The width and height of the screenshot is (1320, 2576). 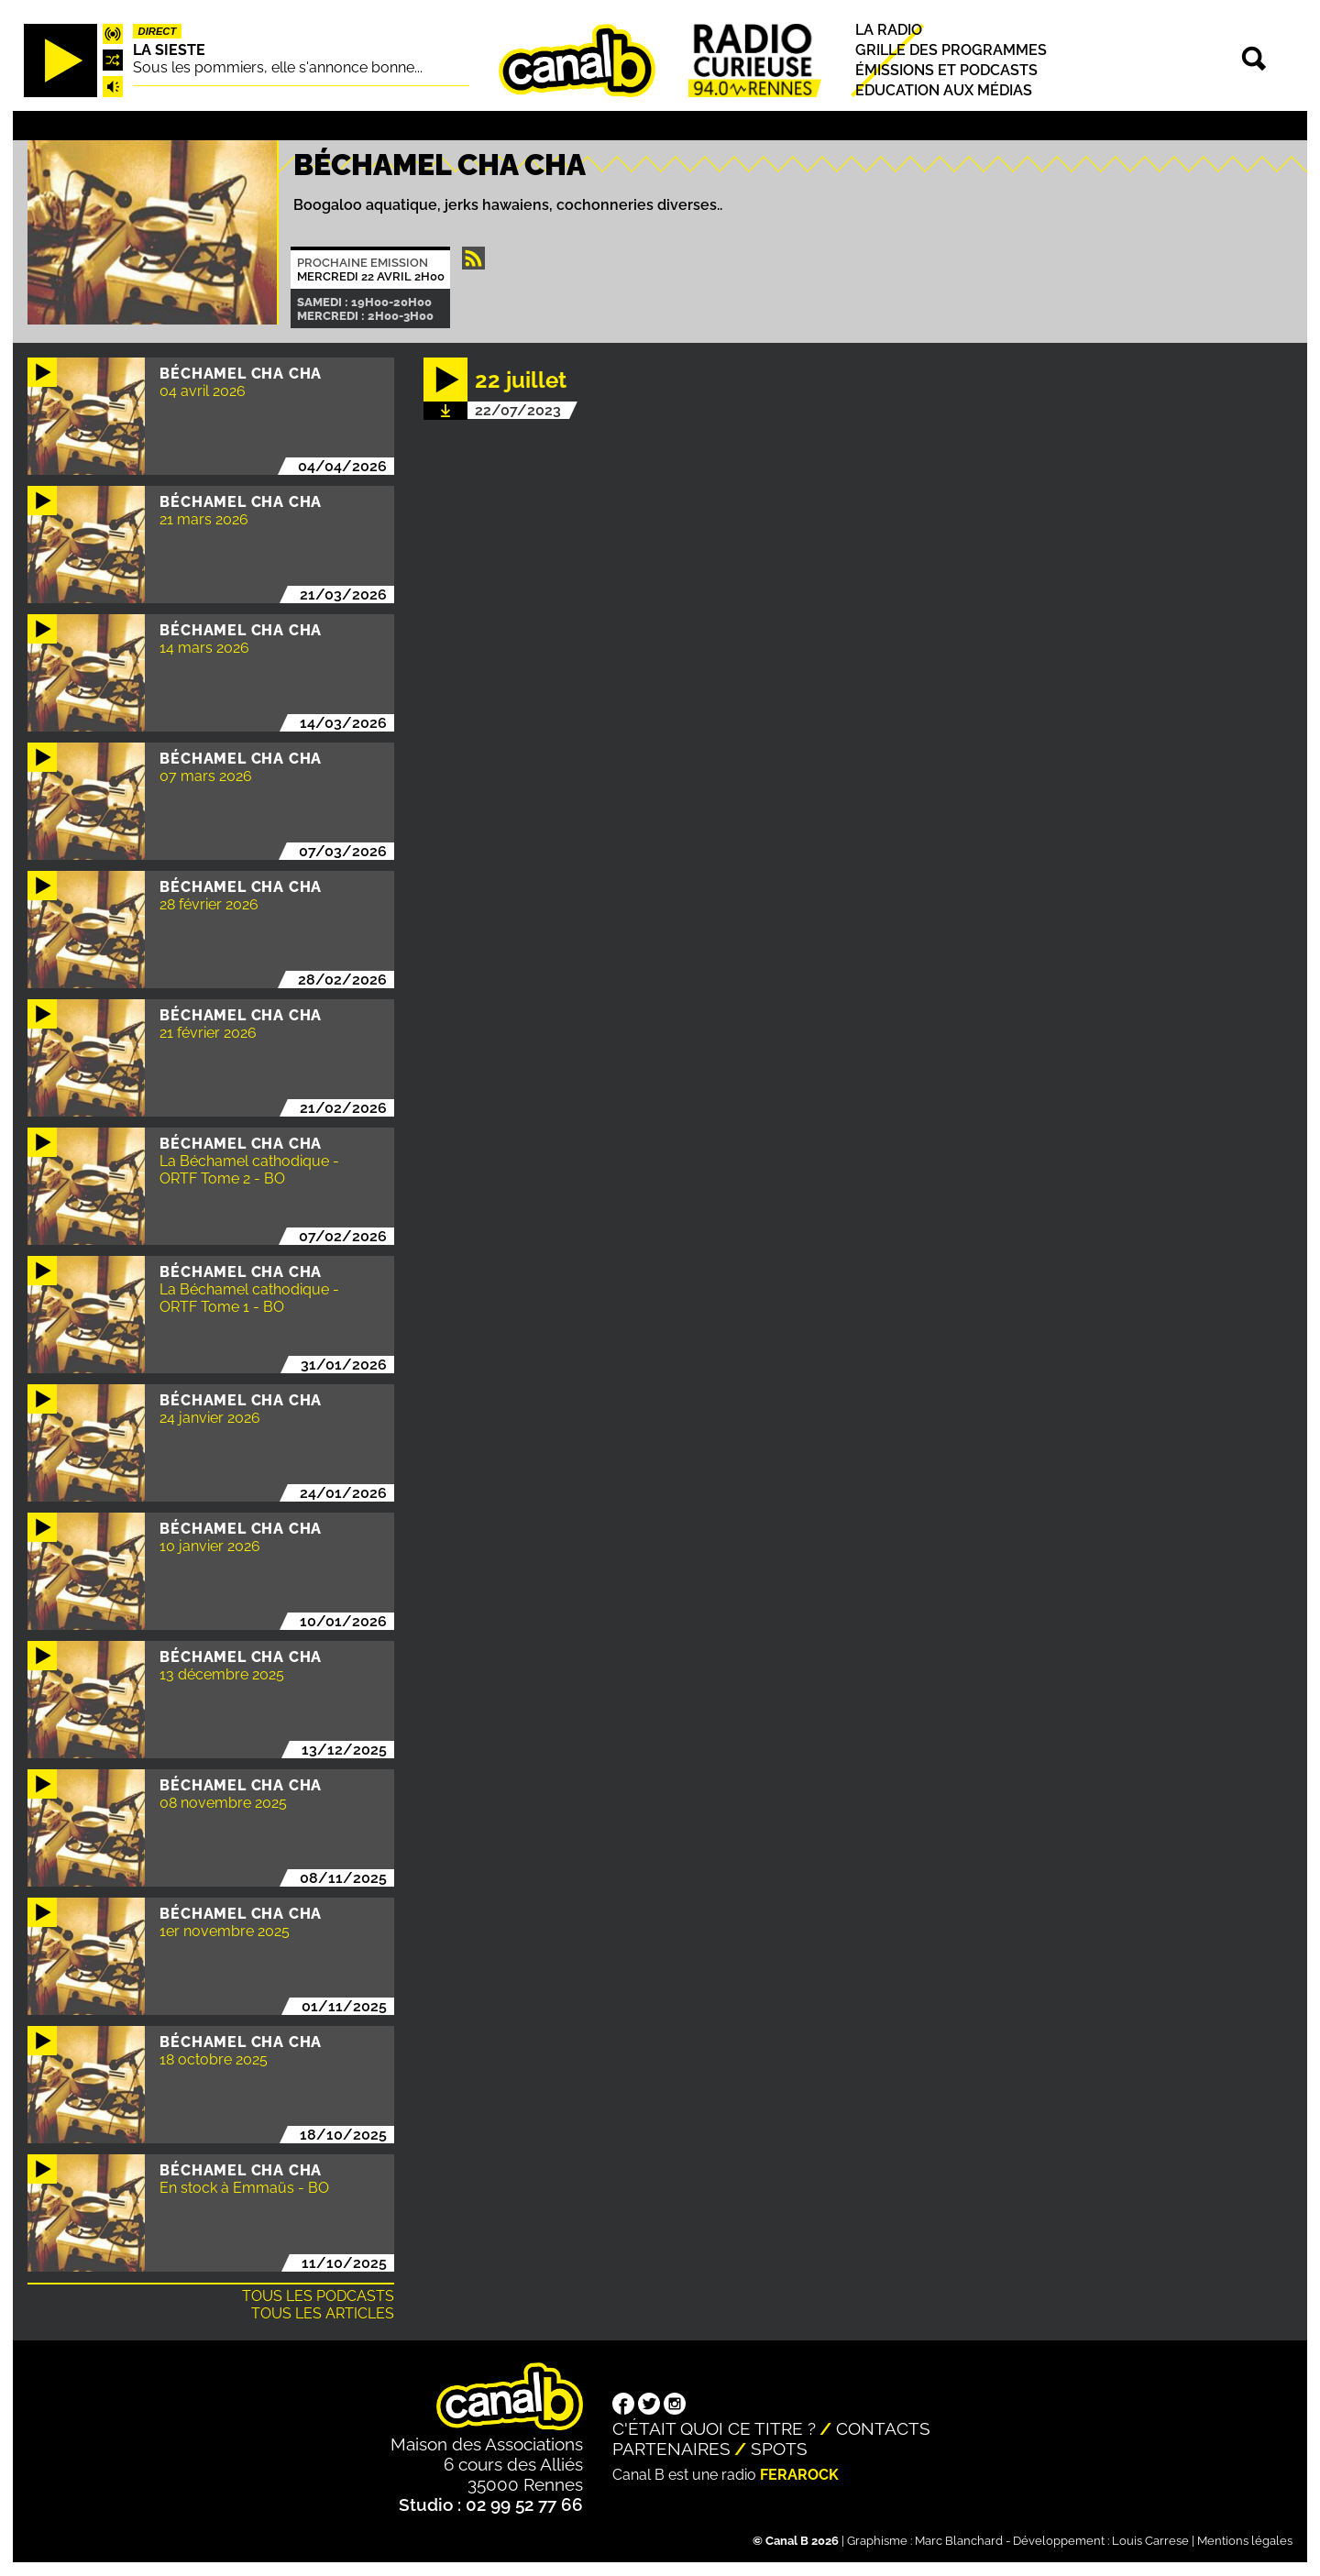 What do you see at coordinates (671, 2448) in the screenshot?
I see `Partenaires` at bounding box center [671, 2448].